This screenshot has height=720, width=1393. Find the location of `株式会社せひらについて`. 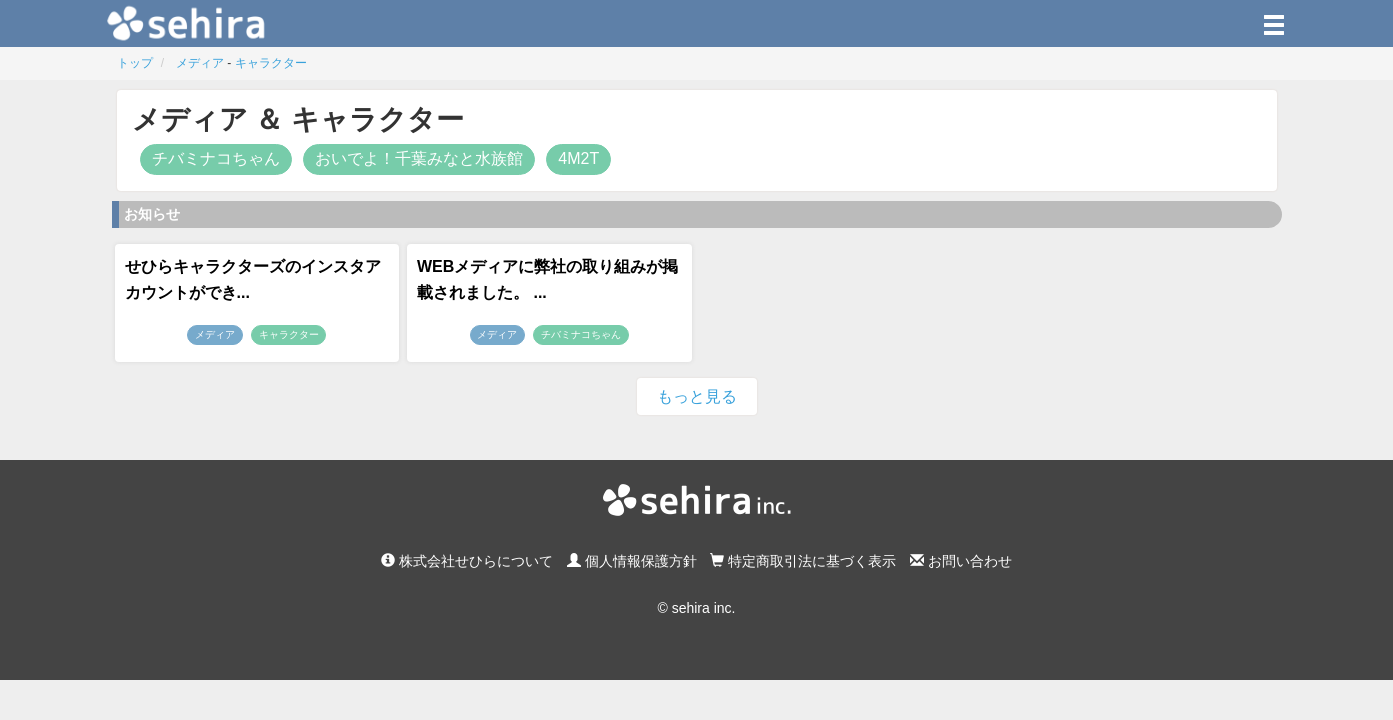

株式会社せひらについて is located at coordinates (467, 561).